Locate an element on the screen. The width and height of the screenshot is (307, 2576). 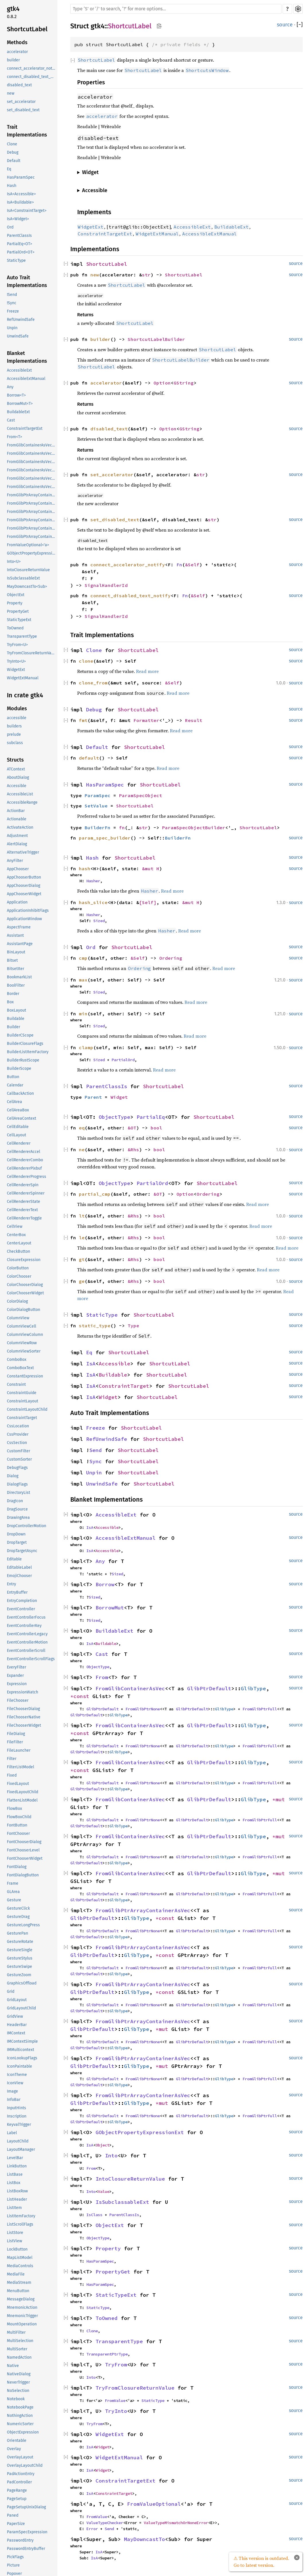
FromGlibPtrArrayContainerAsVec is located at coordinates (143, 1910).